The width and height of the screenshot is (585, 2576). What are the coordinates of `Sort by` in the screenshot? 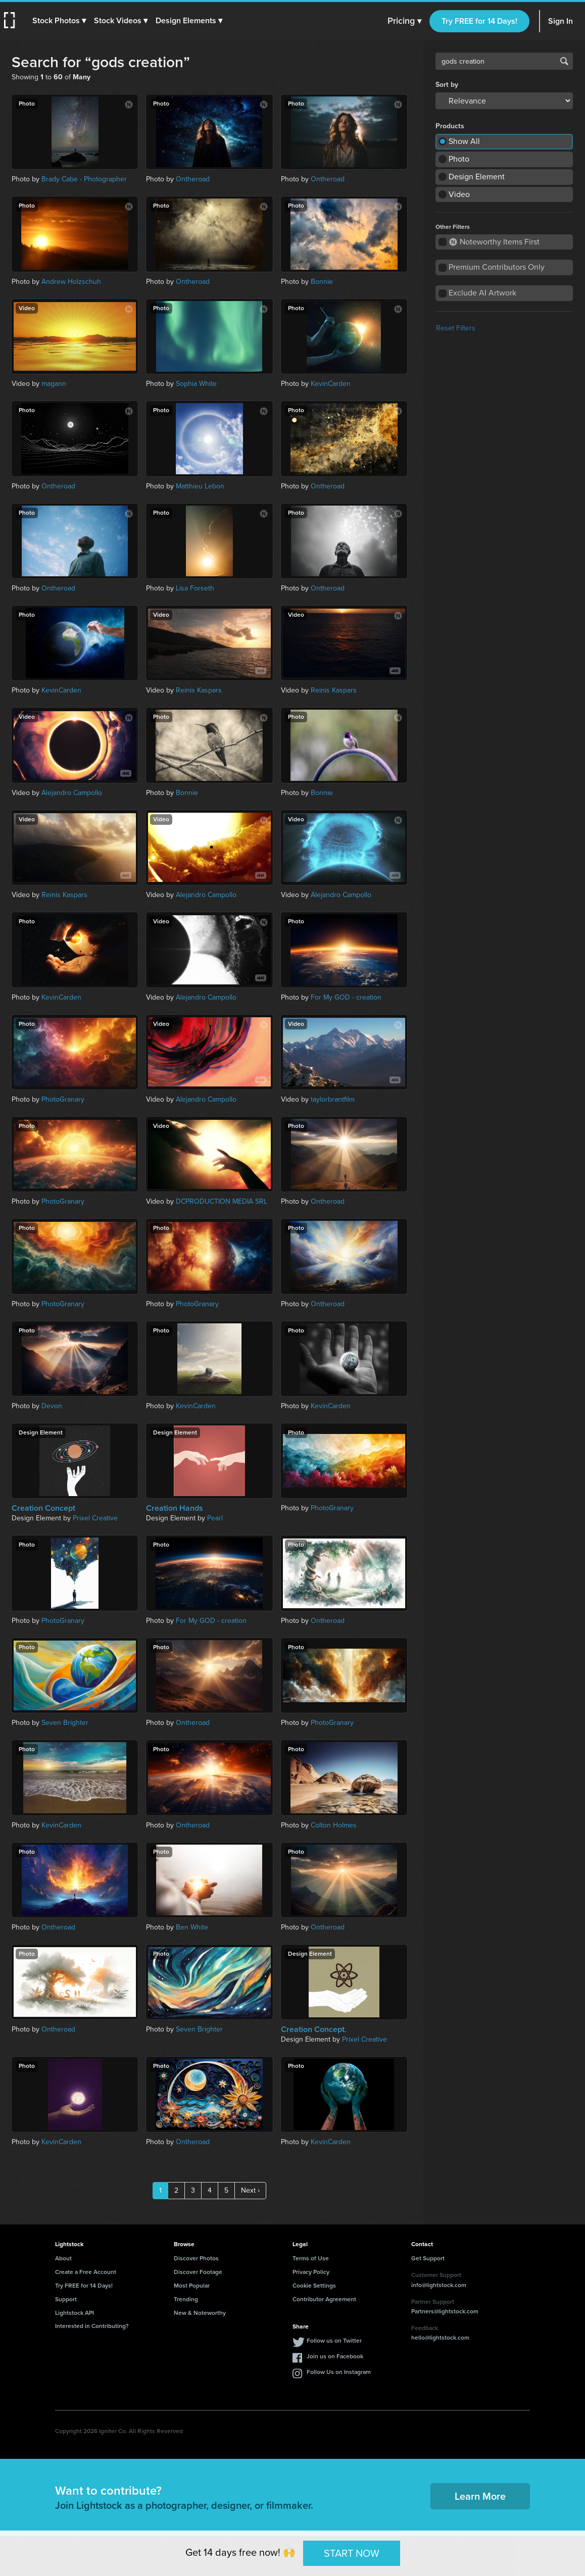 It's located at (446, 85).